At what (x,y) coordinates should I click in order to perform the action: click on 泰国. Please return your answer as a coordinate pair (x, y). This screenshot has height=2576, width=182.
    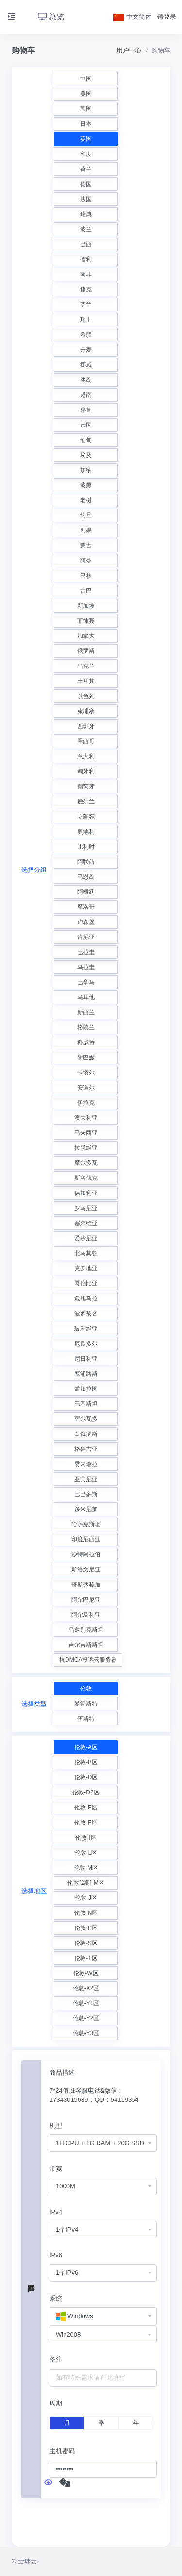
    Looking at the image, I should click on (86, 425).